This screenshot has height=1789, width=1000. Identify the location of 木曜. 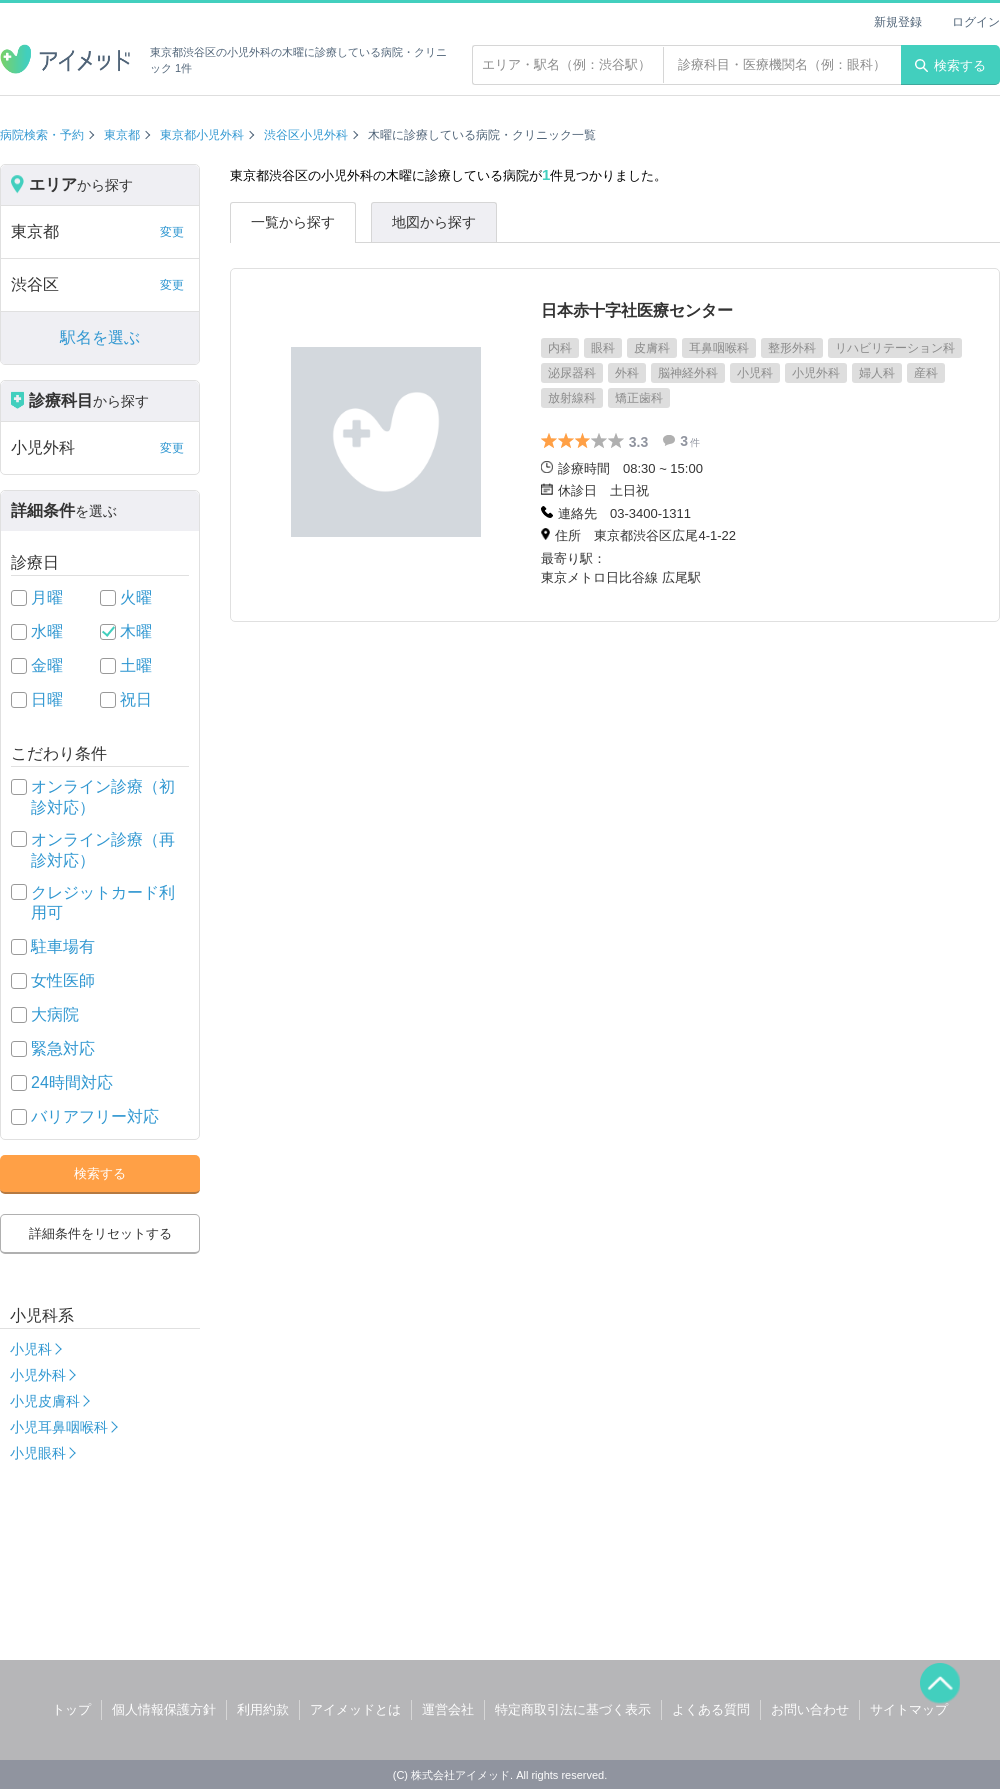
(136, 631).